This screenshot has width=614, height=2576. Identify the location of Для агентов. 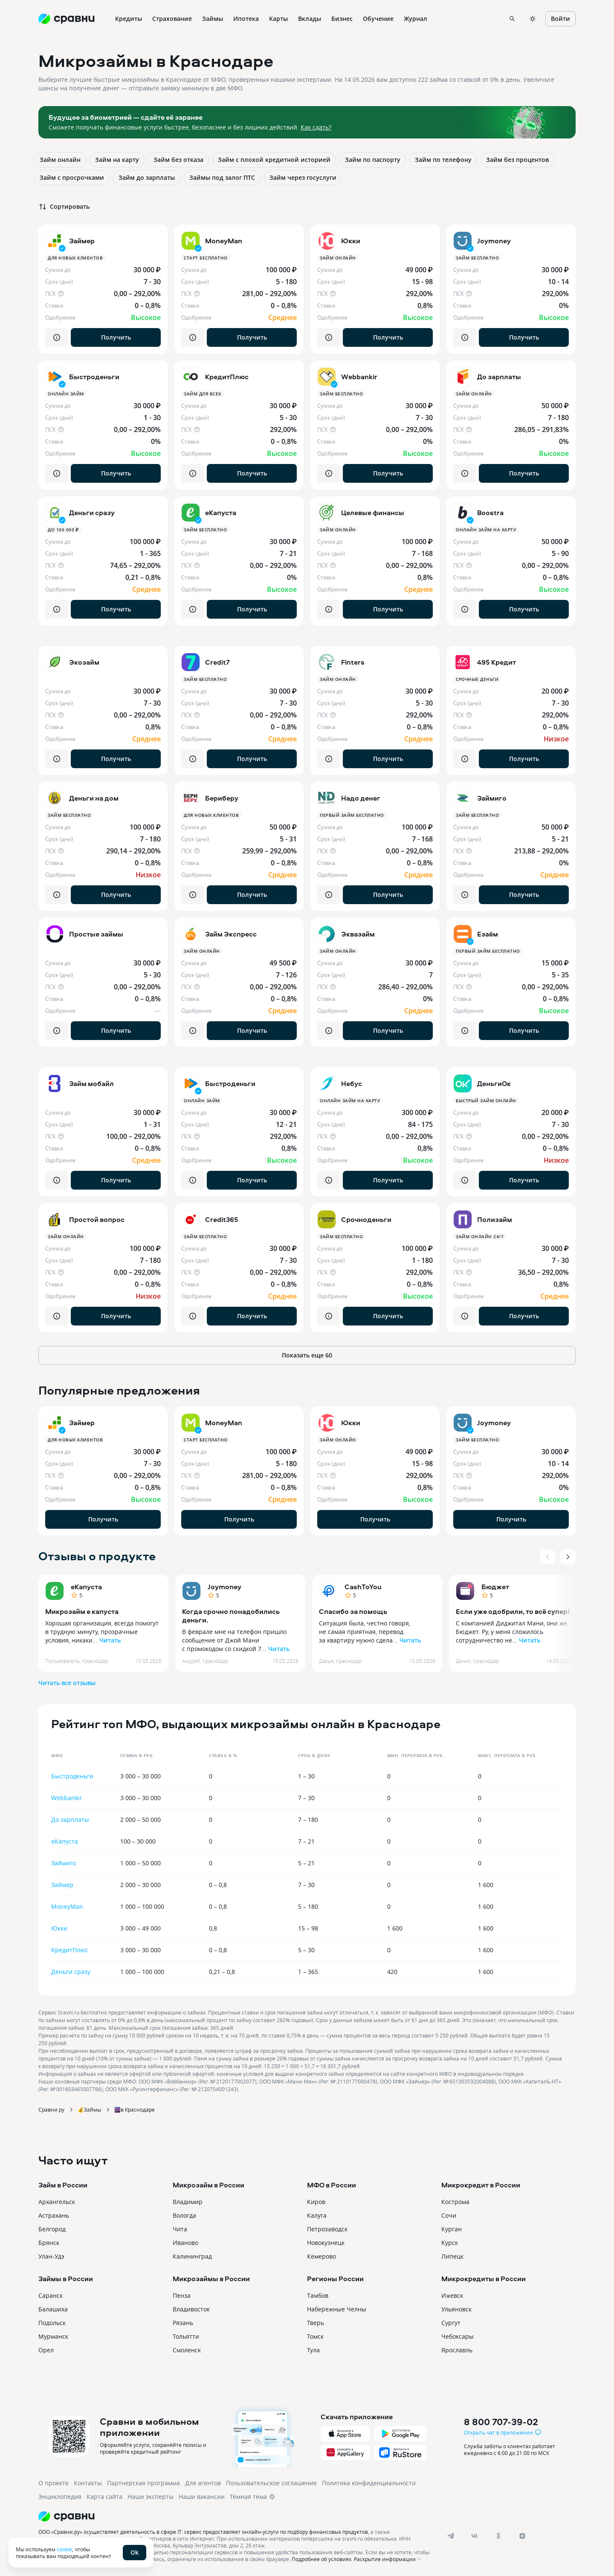
(203, 2483).